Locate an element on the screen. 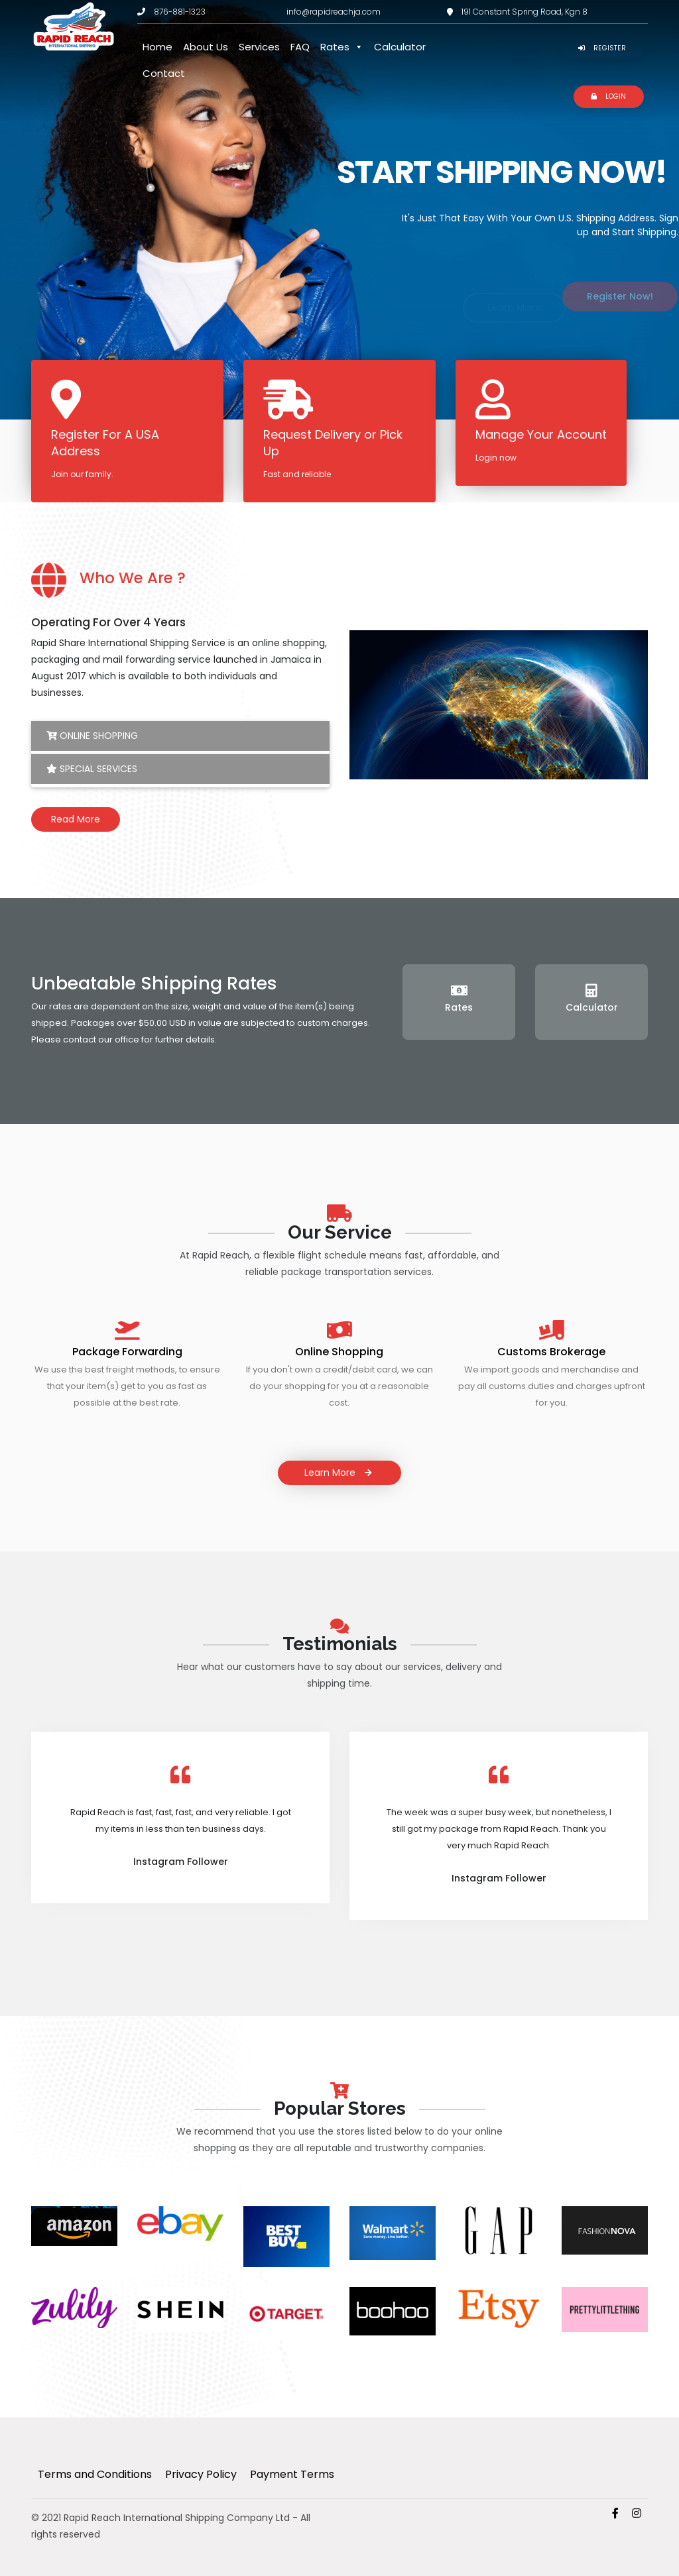  Special Services is located at coordinates (91, 768).